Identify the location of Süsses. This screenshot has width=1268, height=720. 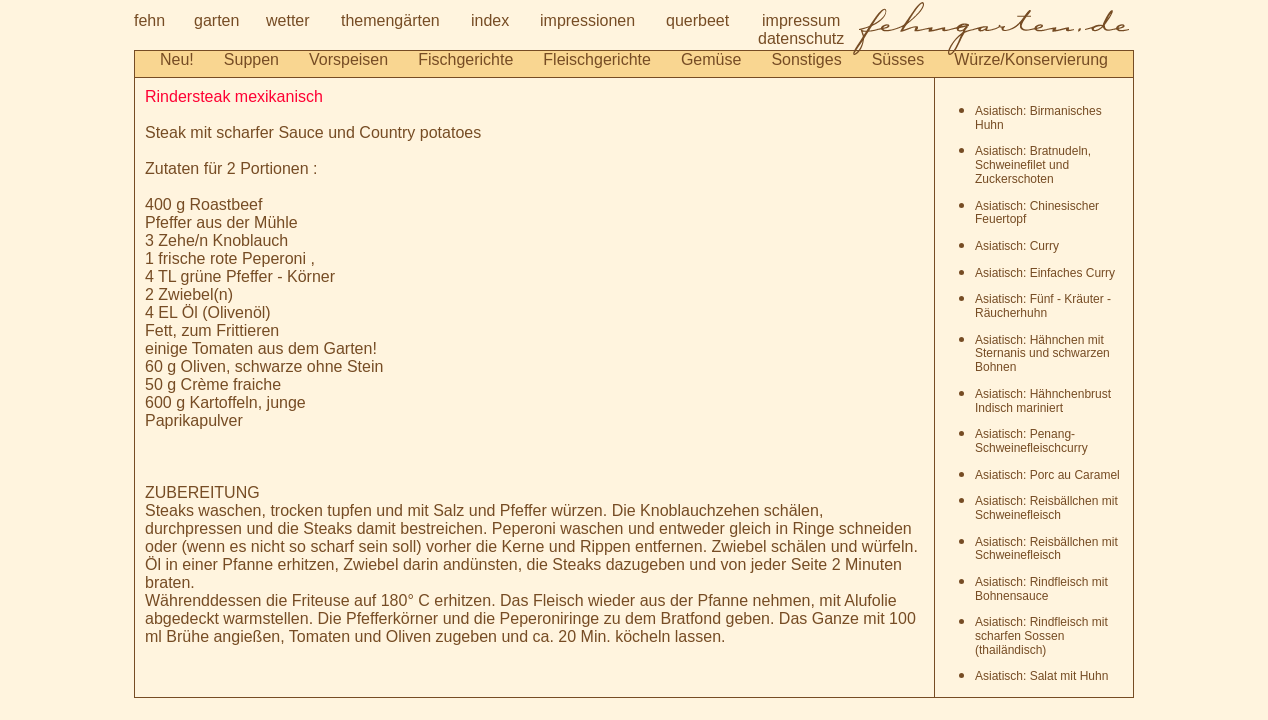
(898, 59).